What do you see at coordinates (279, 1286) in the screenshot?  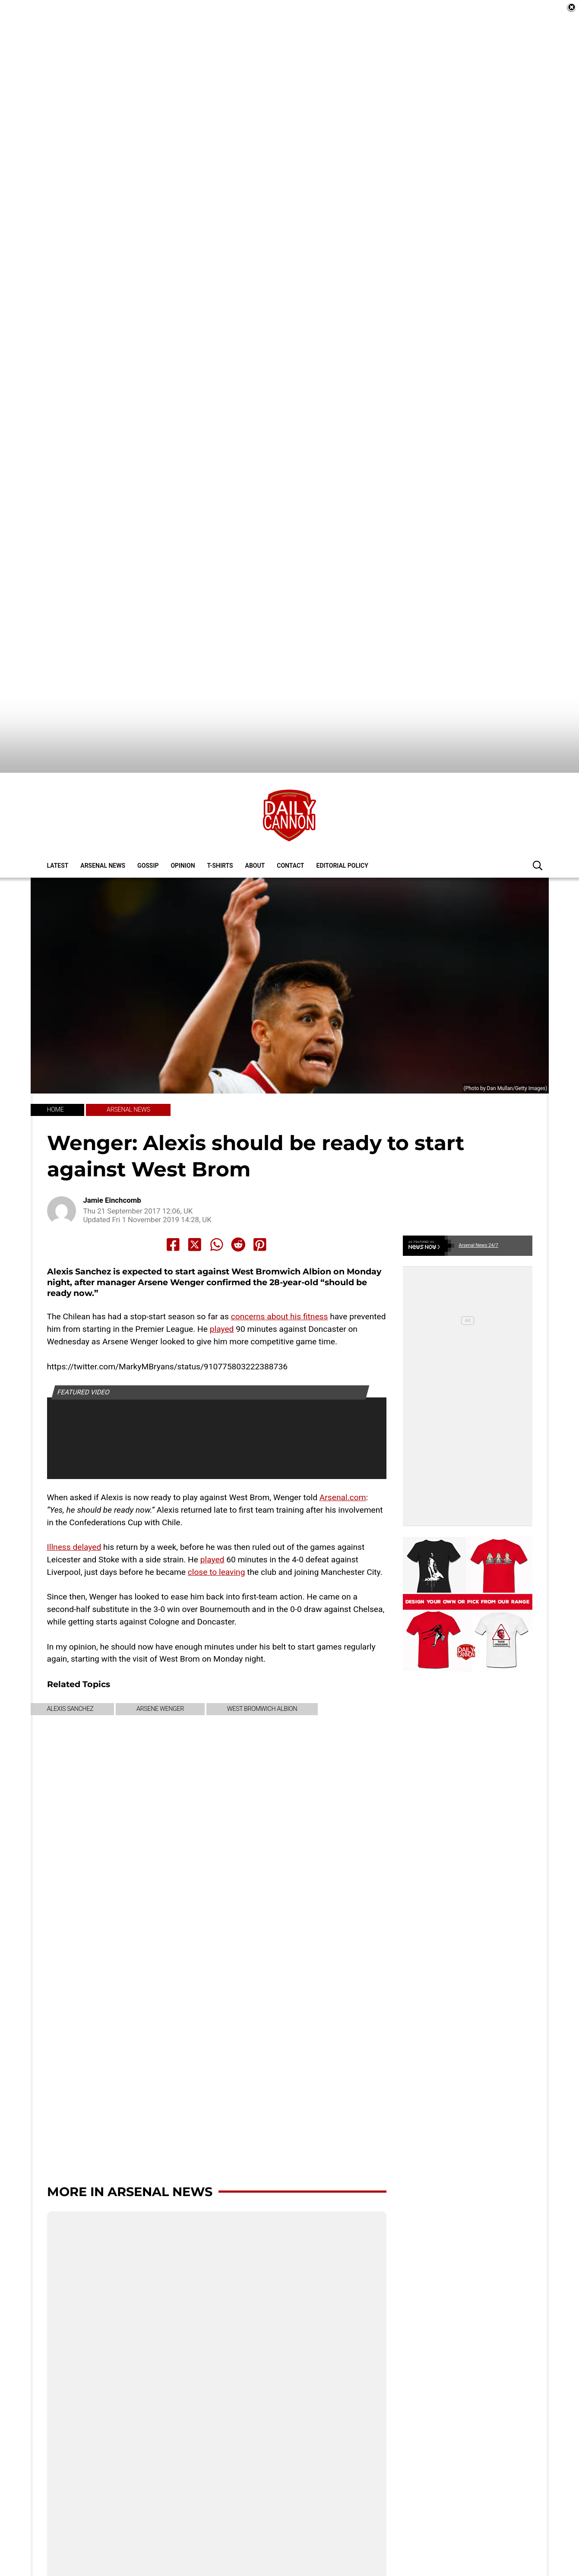 I see `concerns about his fitness` at bounding box center [279, 1286].